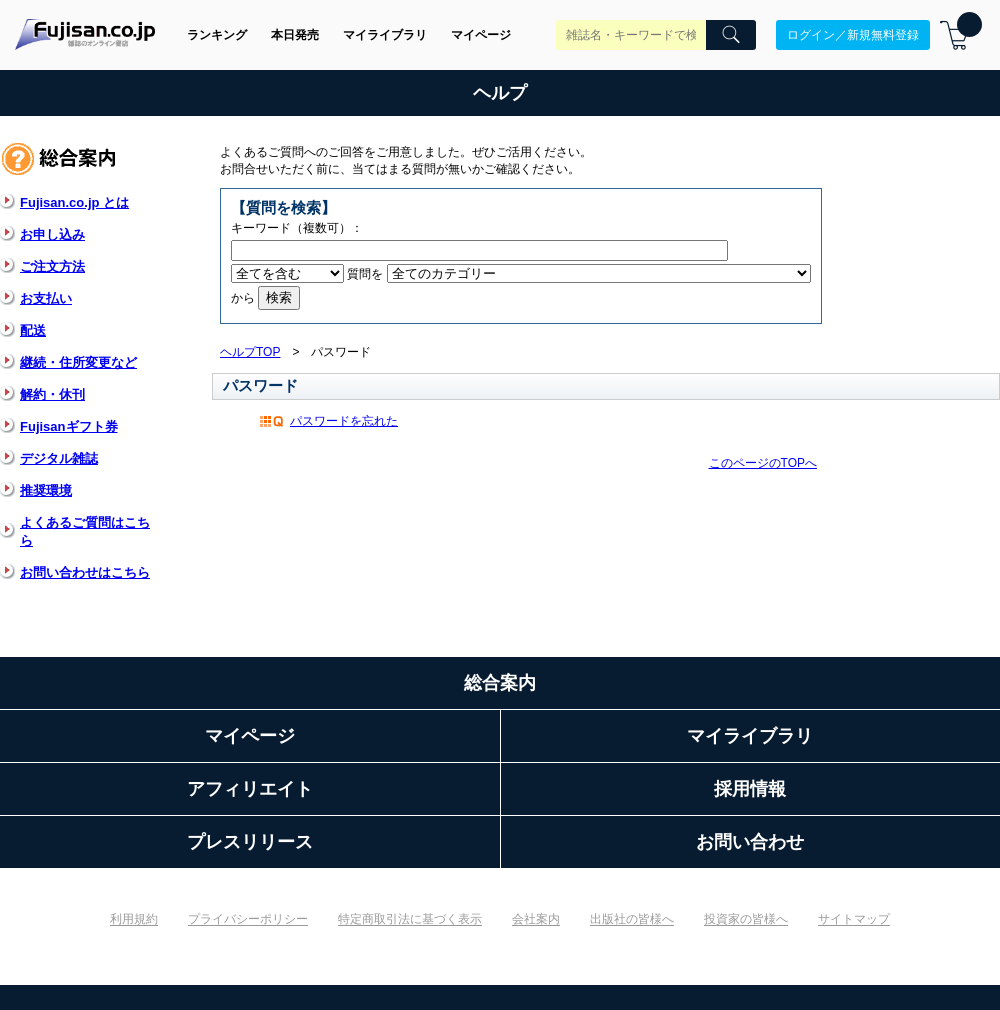 The height and width of the screenshot is (1010, 1000). Describe the element at coordinates (250, 789) in the screenshot. I see `アフィリエイト` at that location.